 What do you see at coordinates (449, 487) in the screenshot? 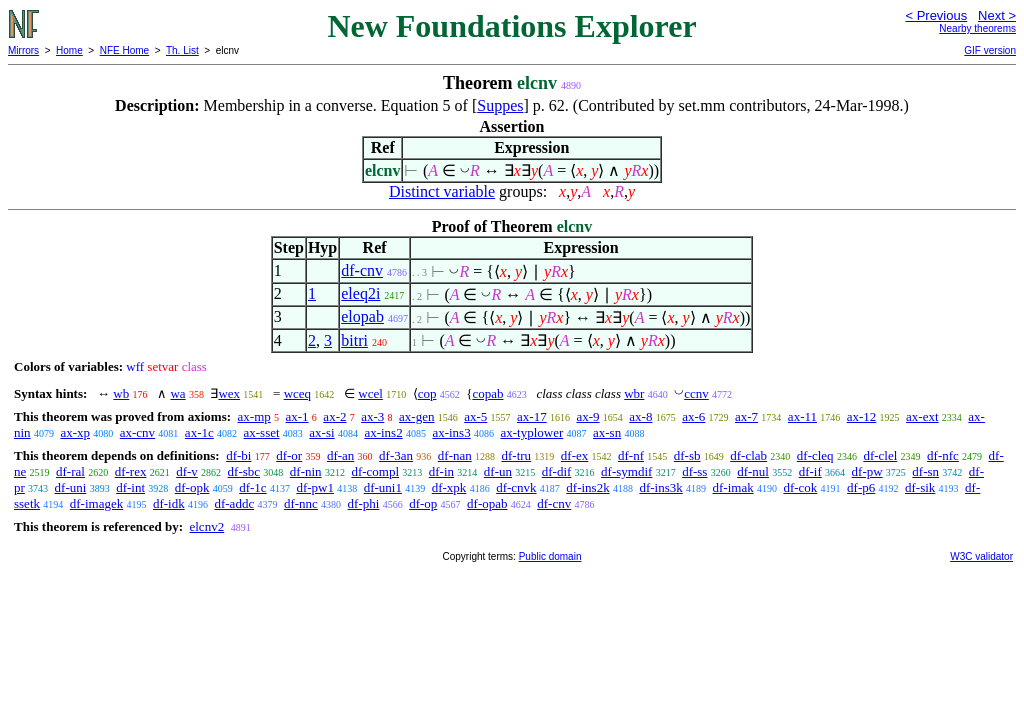
I see `df-xpk` at bounding box center [449, 487].